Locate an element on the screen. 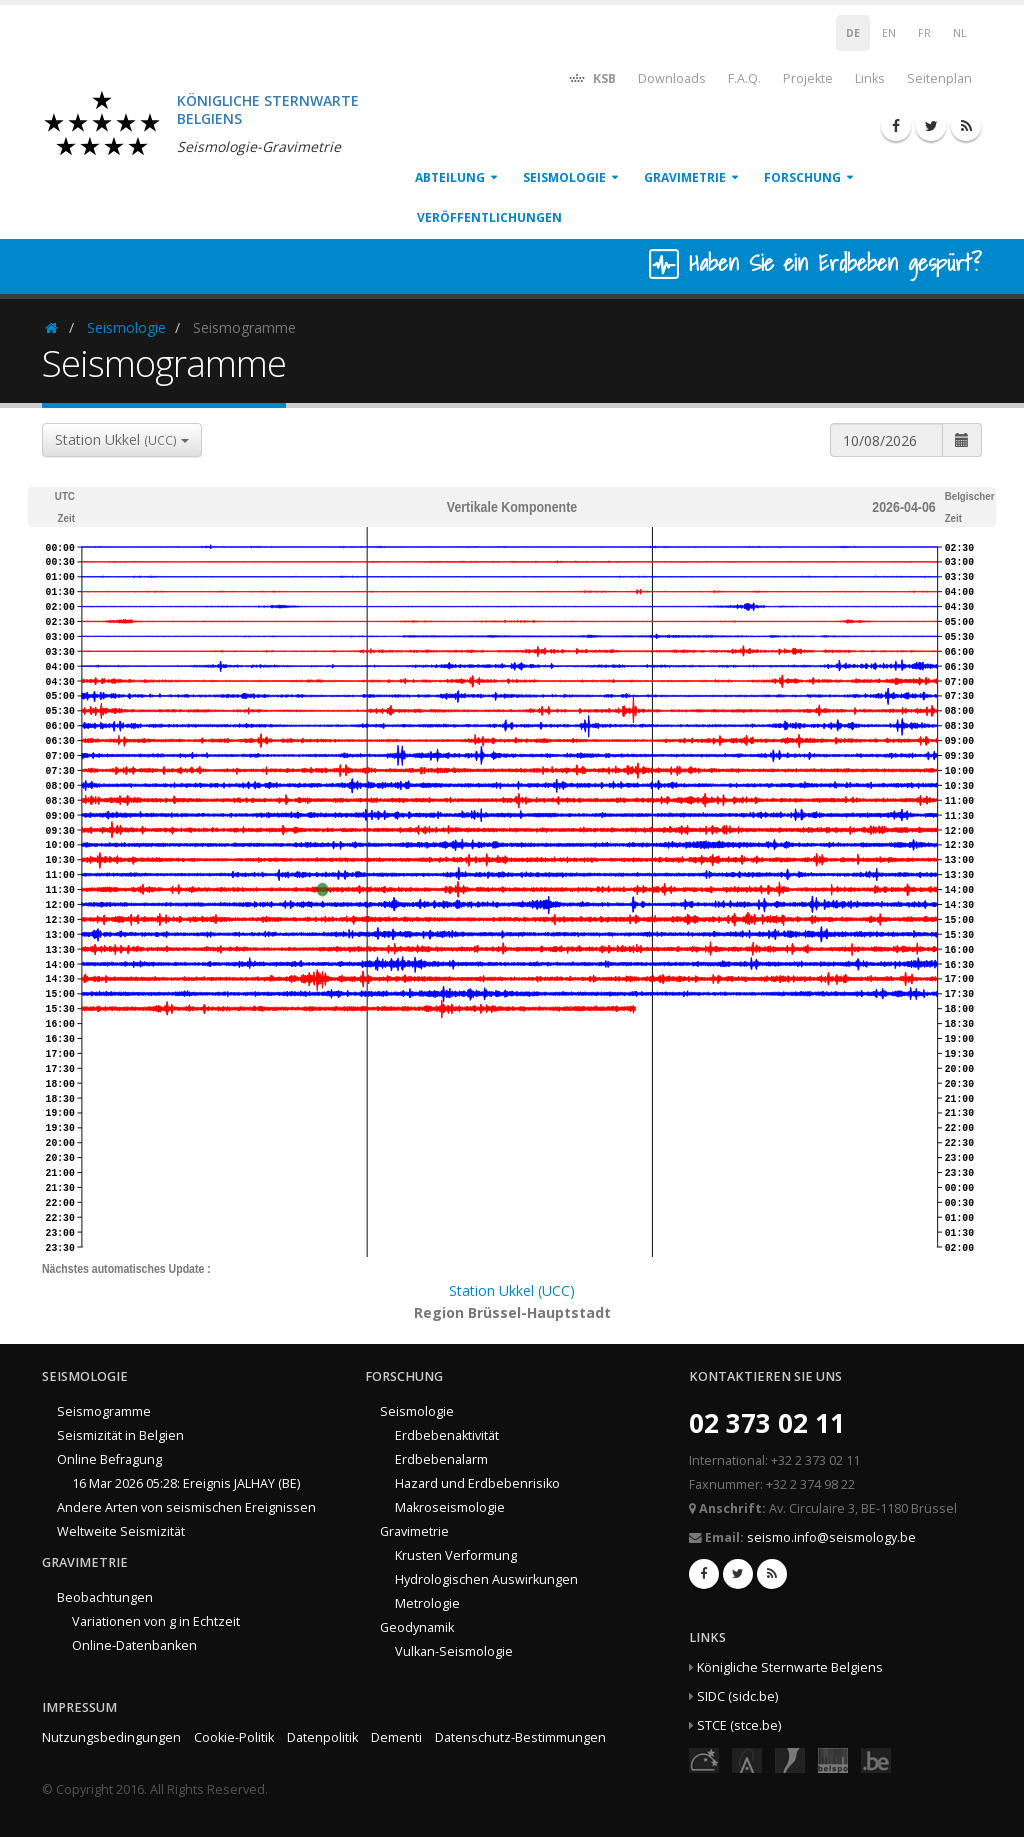 This screenshot has height=1837, width=1024. FR is located at coordinates (924, 33).